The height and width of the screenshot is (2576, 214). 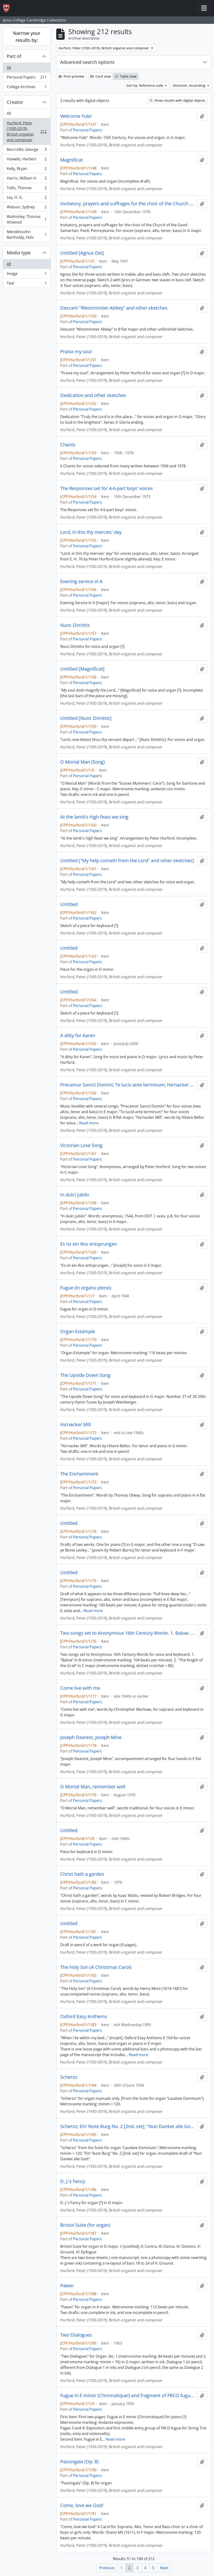 I want to click on Untitled [Nunc Dimittis], so click(x=86, y=718).